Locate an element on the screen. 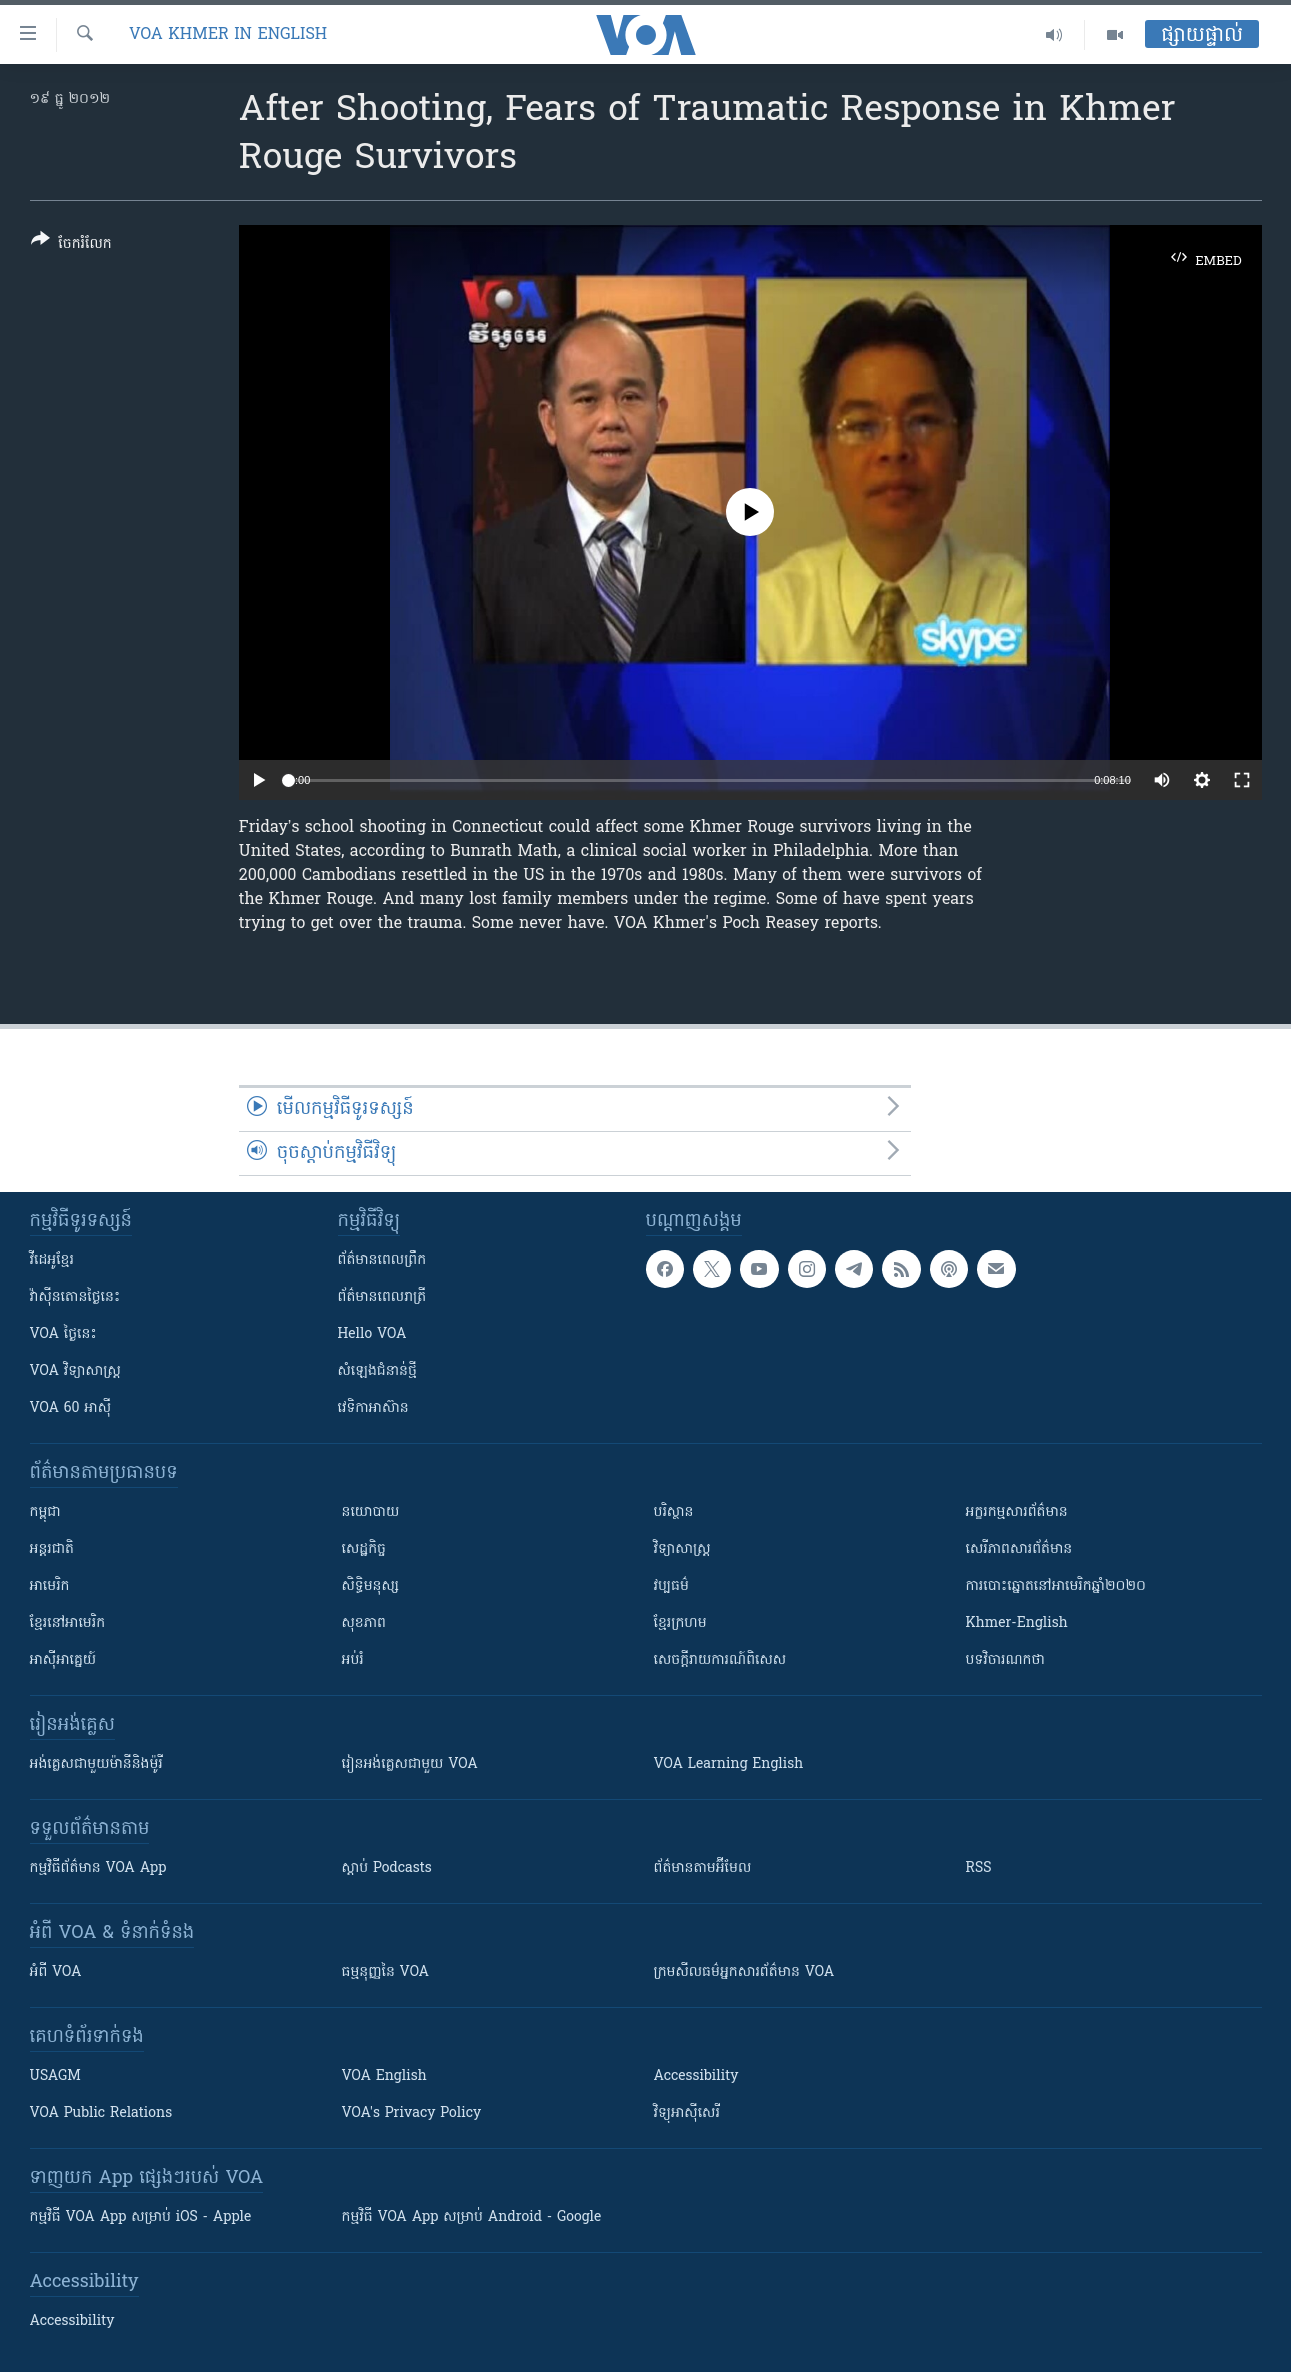 The height and width of the screenshot is (2372, 1291). នយោបាយ is located at coordinates (371, 1512).